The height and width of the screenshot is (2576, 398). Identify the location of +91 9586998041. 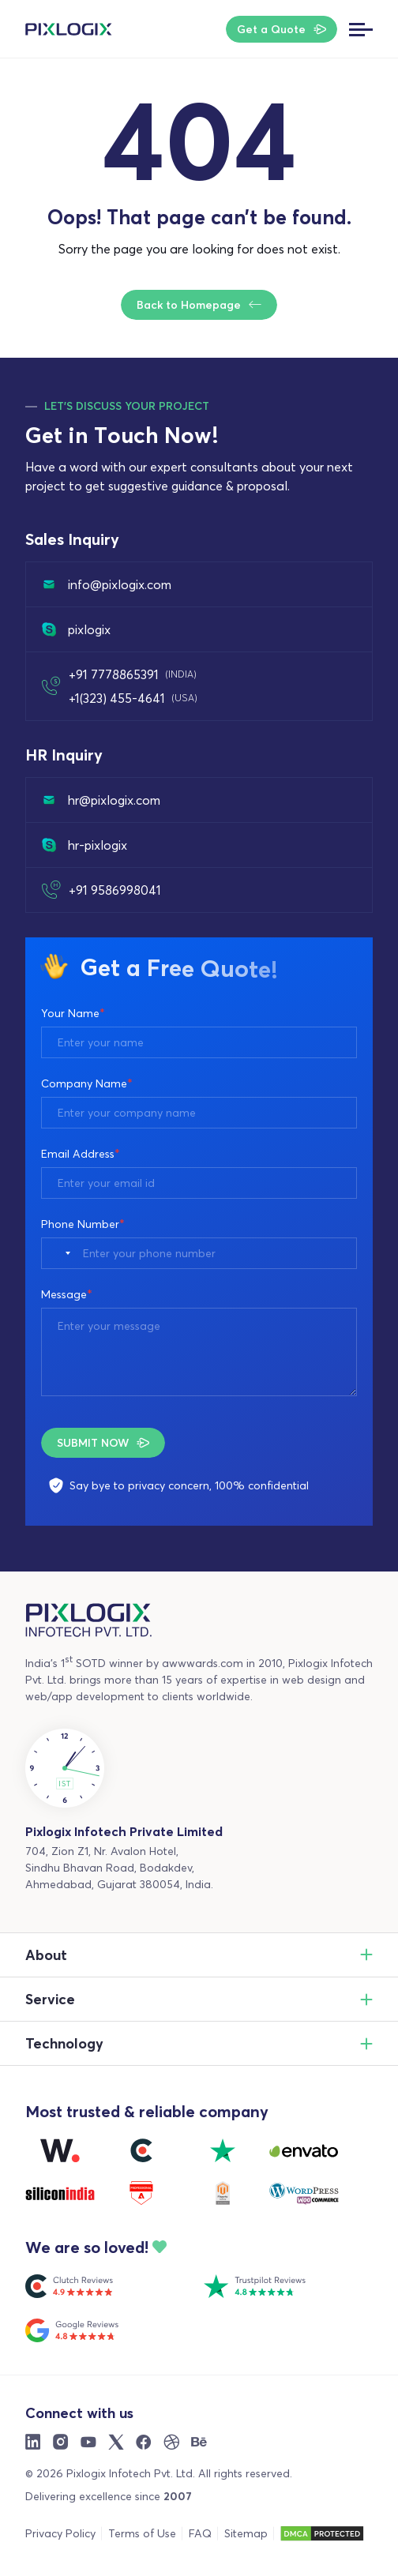
(115, 890).